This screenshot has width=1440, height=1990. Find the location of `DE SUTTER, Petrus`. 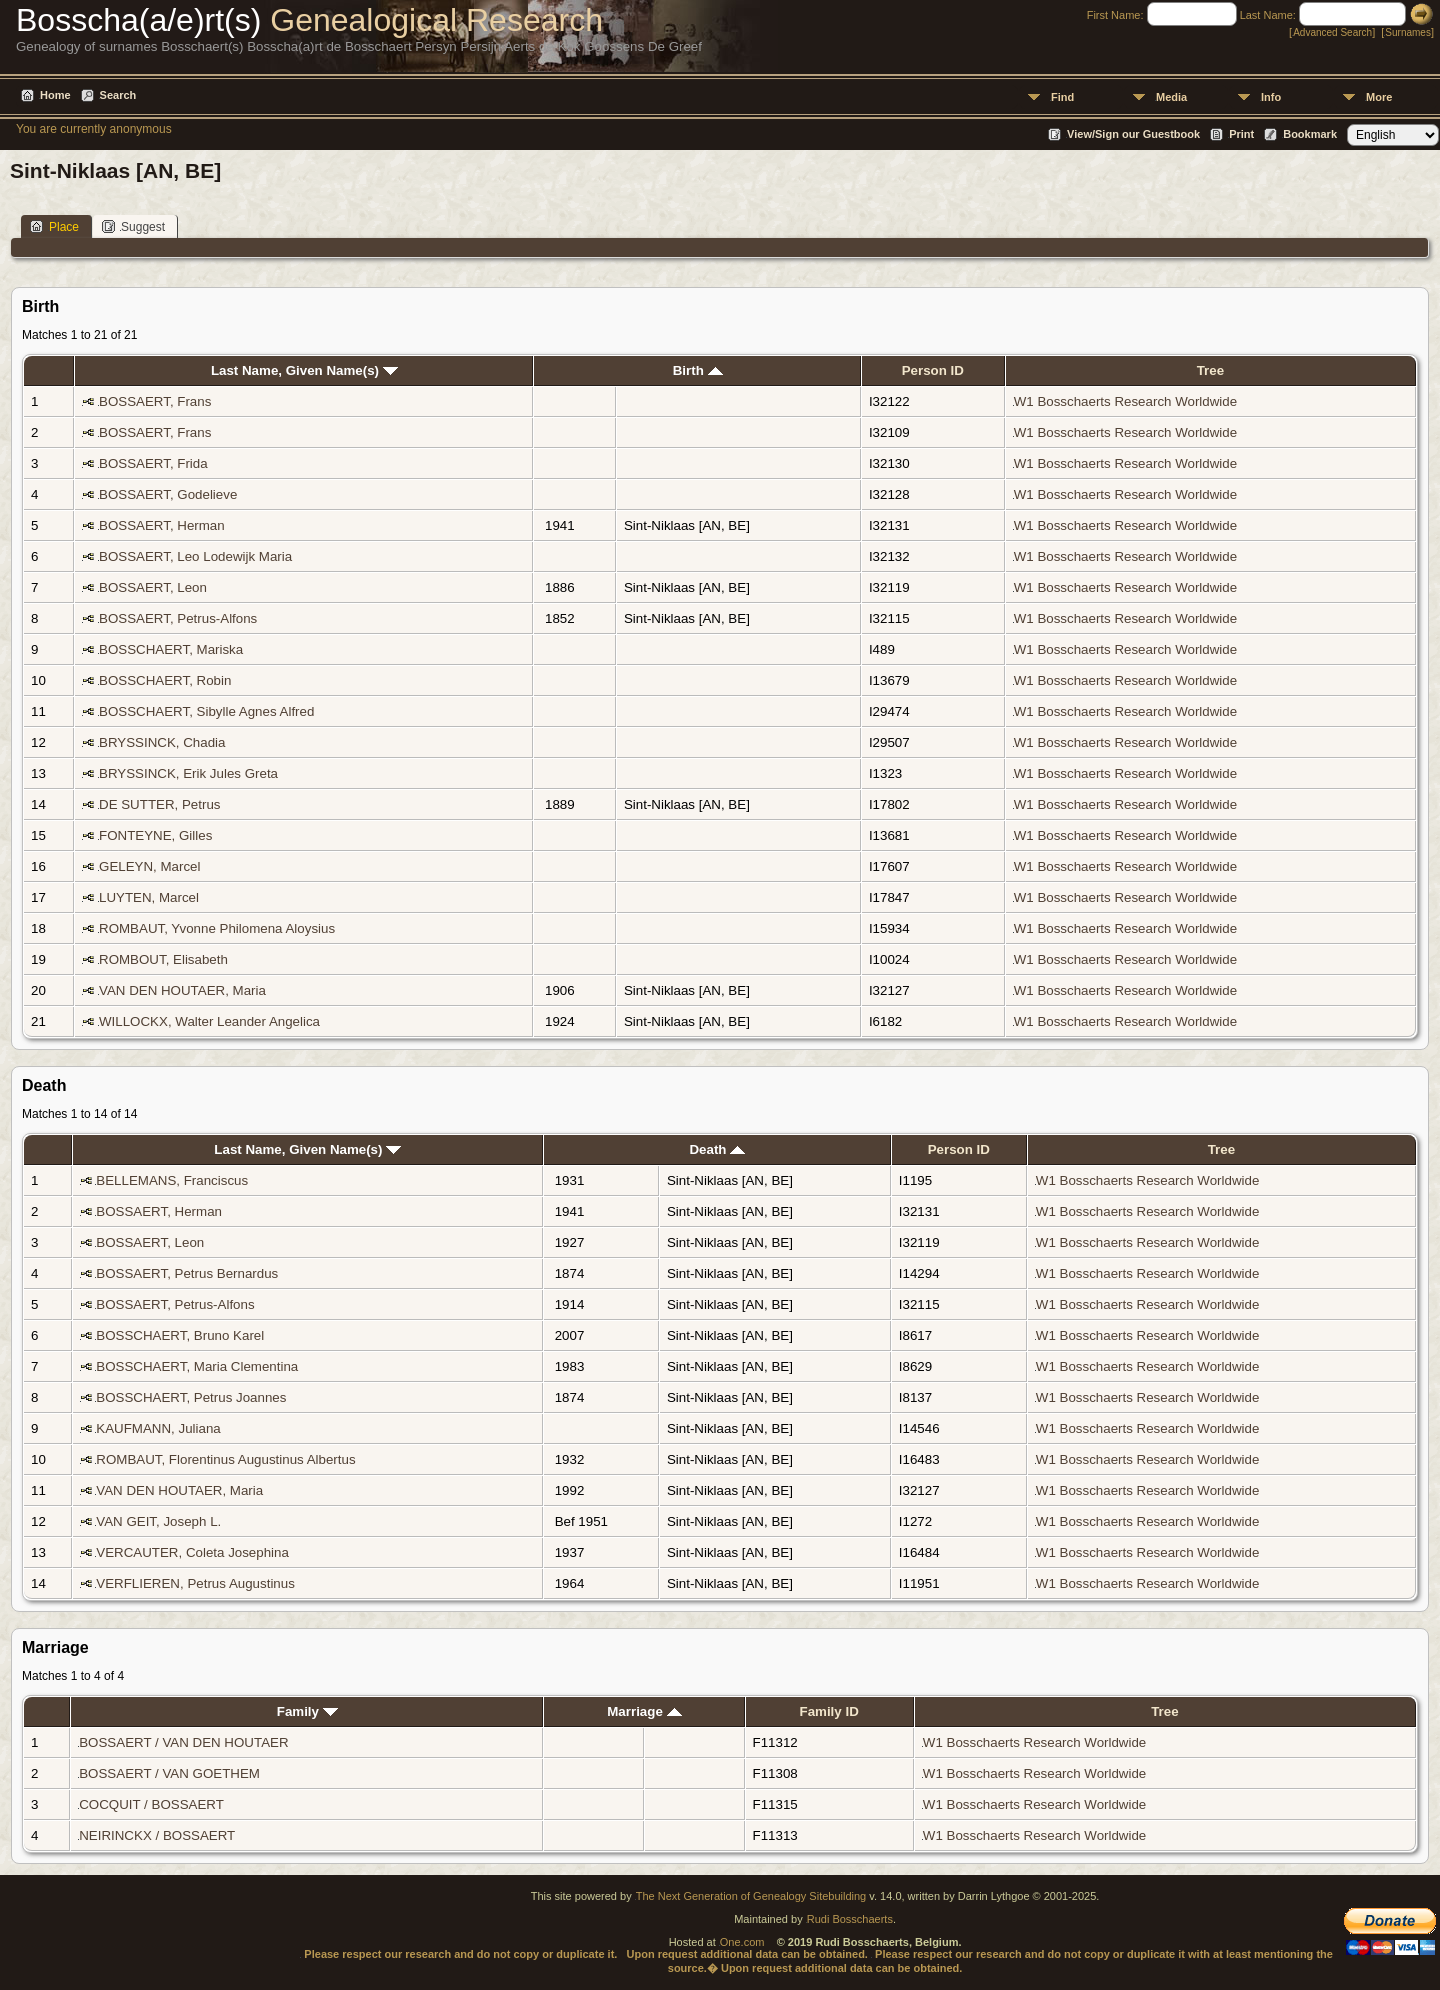

DE SUTTER, Petrus is located at coordinates (159, 804).